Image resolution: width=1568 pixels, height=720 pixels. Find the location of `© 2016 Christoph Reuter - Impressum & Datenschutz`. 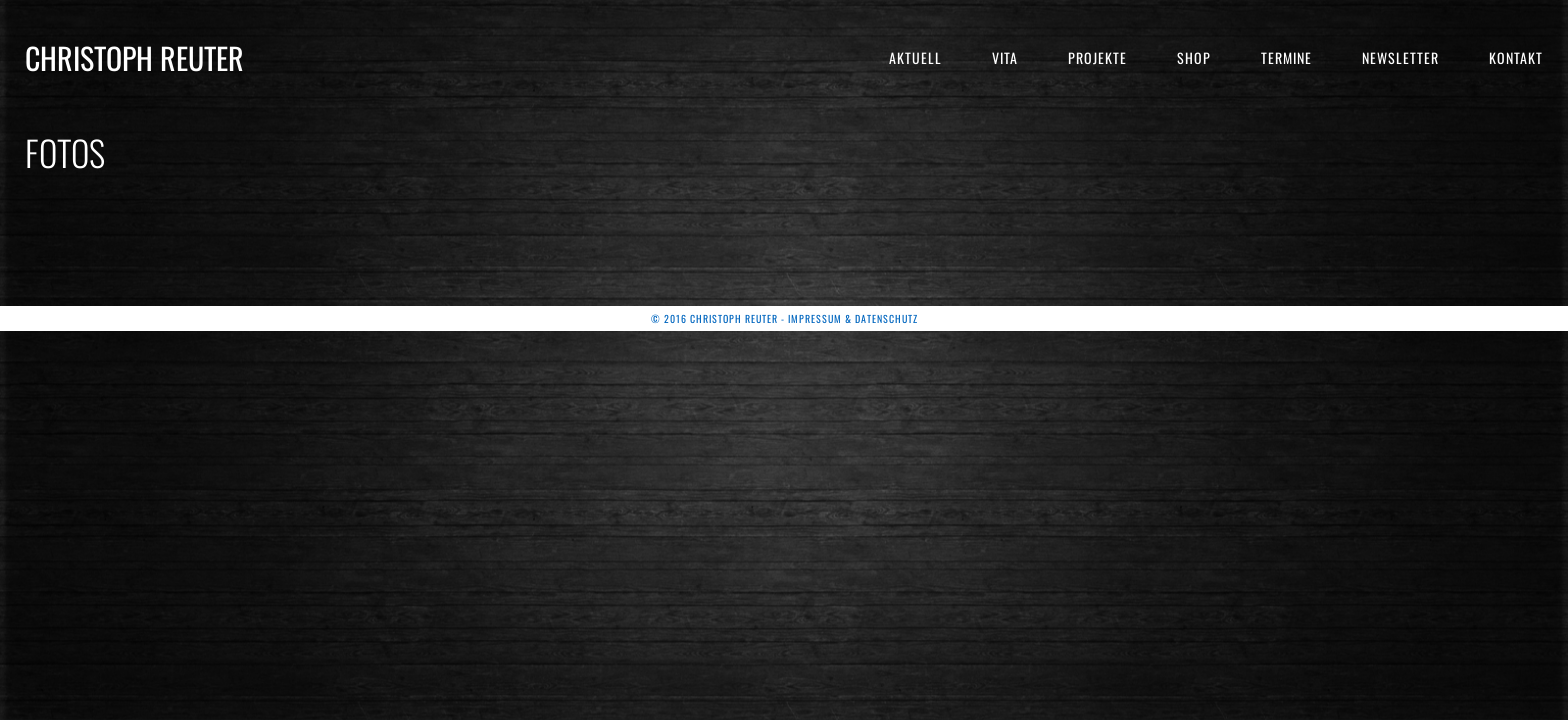

© 2016 Christoph Reuter - Impressum & Datenschutz is located at coordinates (784, 318).